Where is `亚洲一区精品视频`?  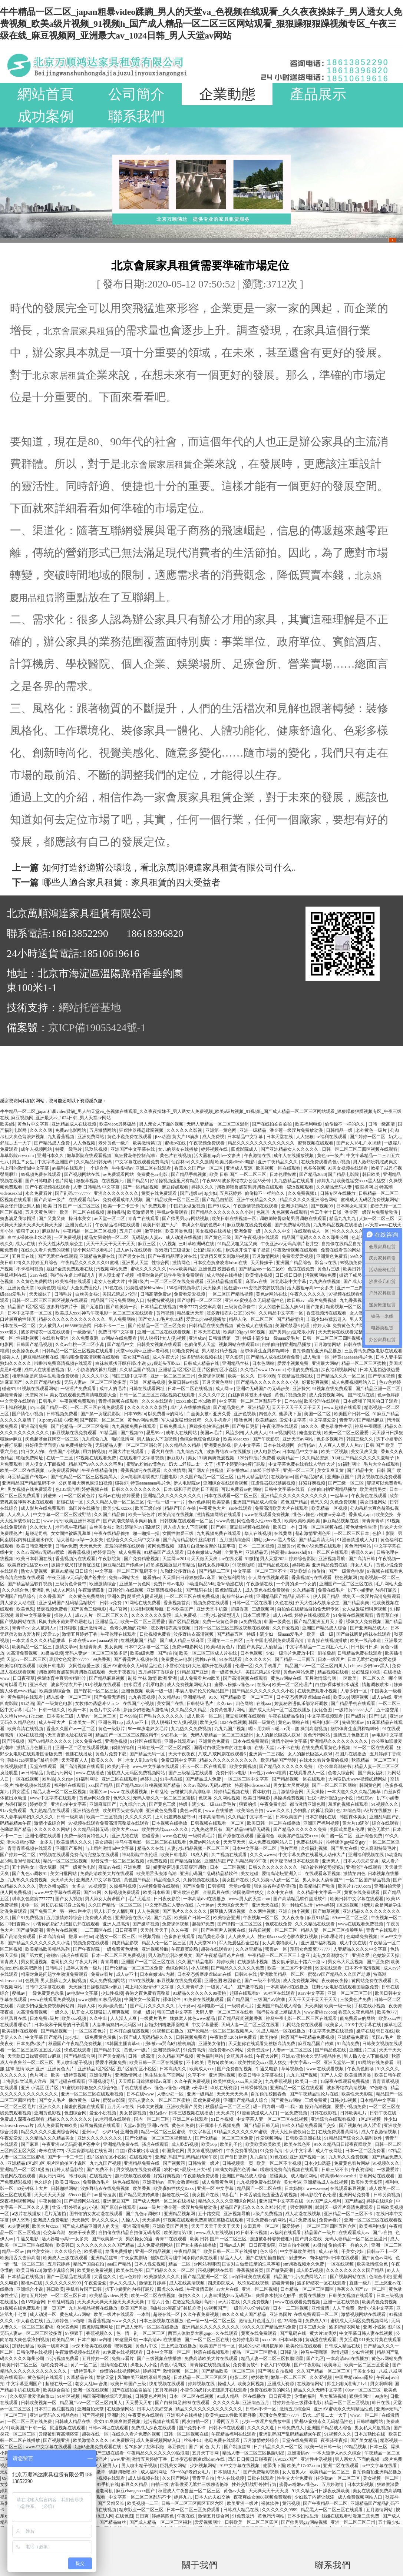
亚洲一区精品视频 is located at coordinates (147, 1382).